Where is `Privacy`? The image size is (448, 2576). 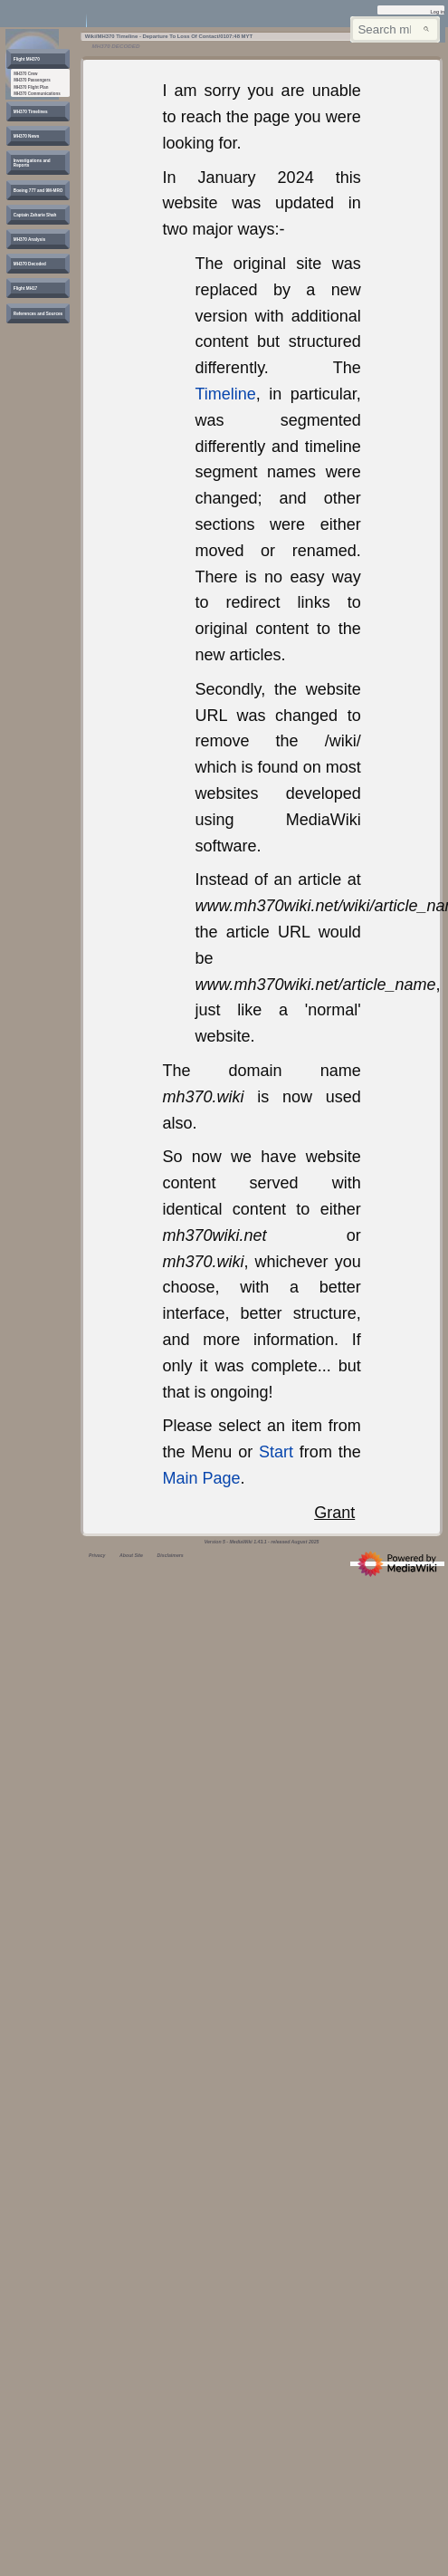 Privacy is located at coordinates (97, 1555).